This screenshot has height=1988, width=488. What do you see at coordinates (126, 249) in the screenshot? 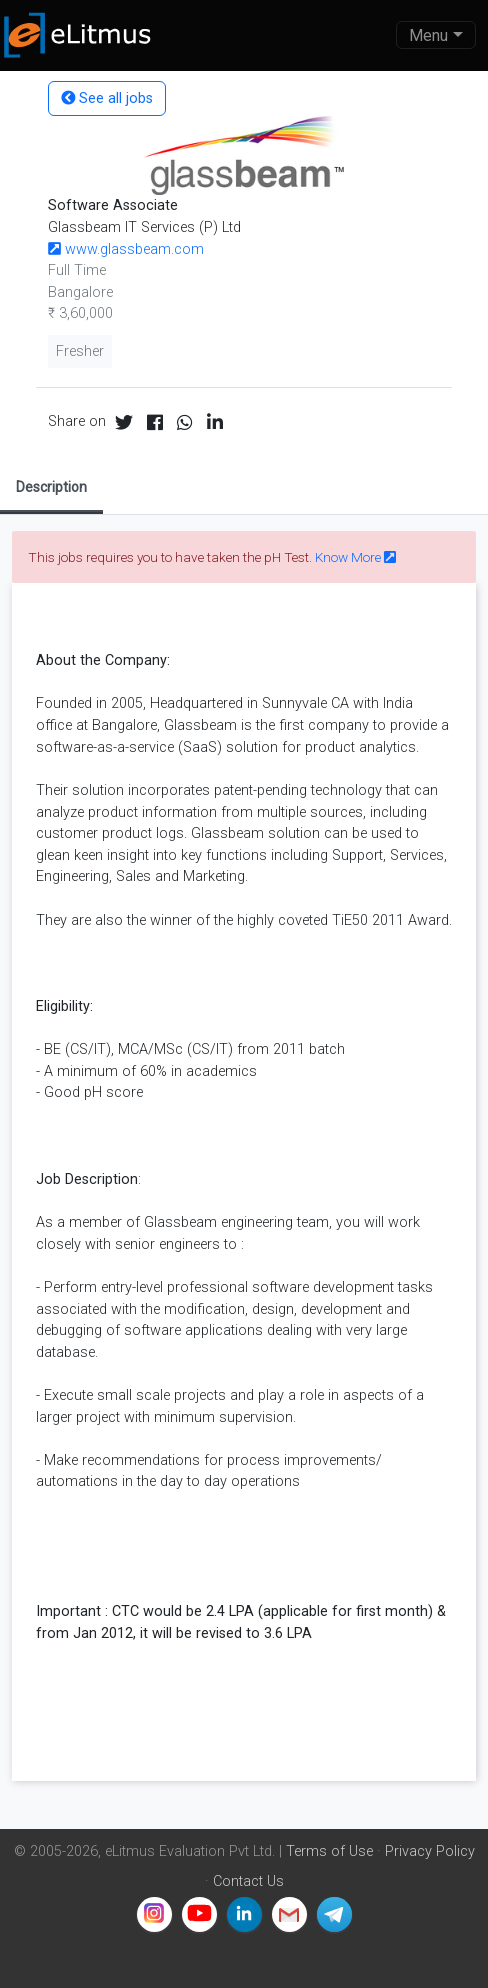
I see `www.glassbeam.com` at bounding box center [126, 249].